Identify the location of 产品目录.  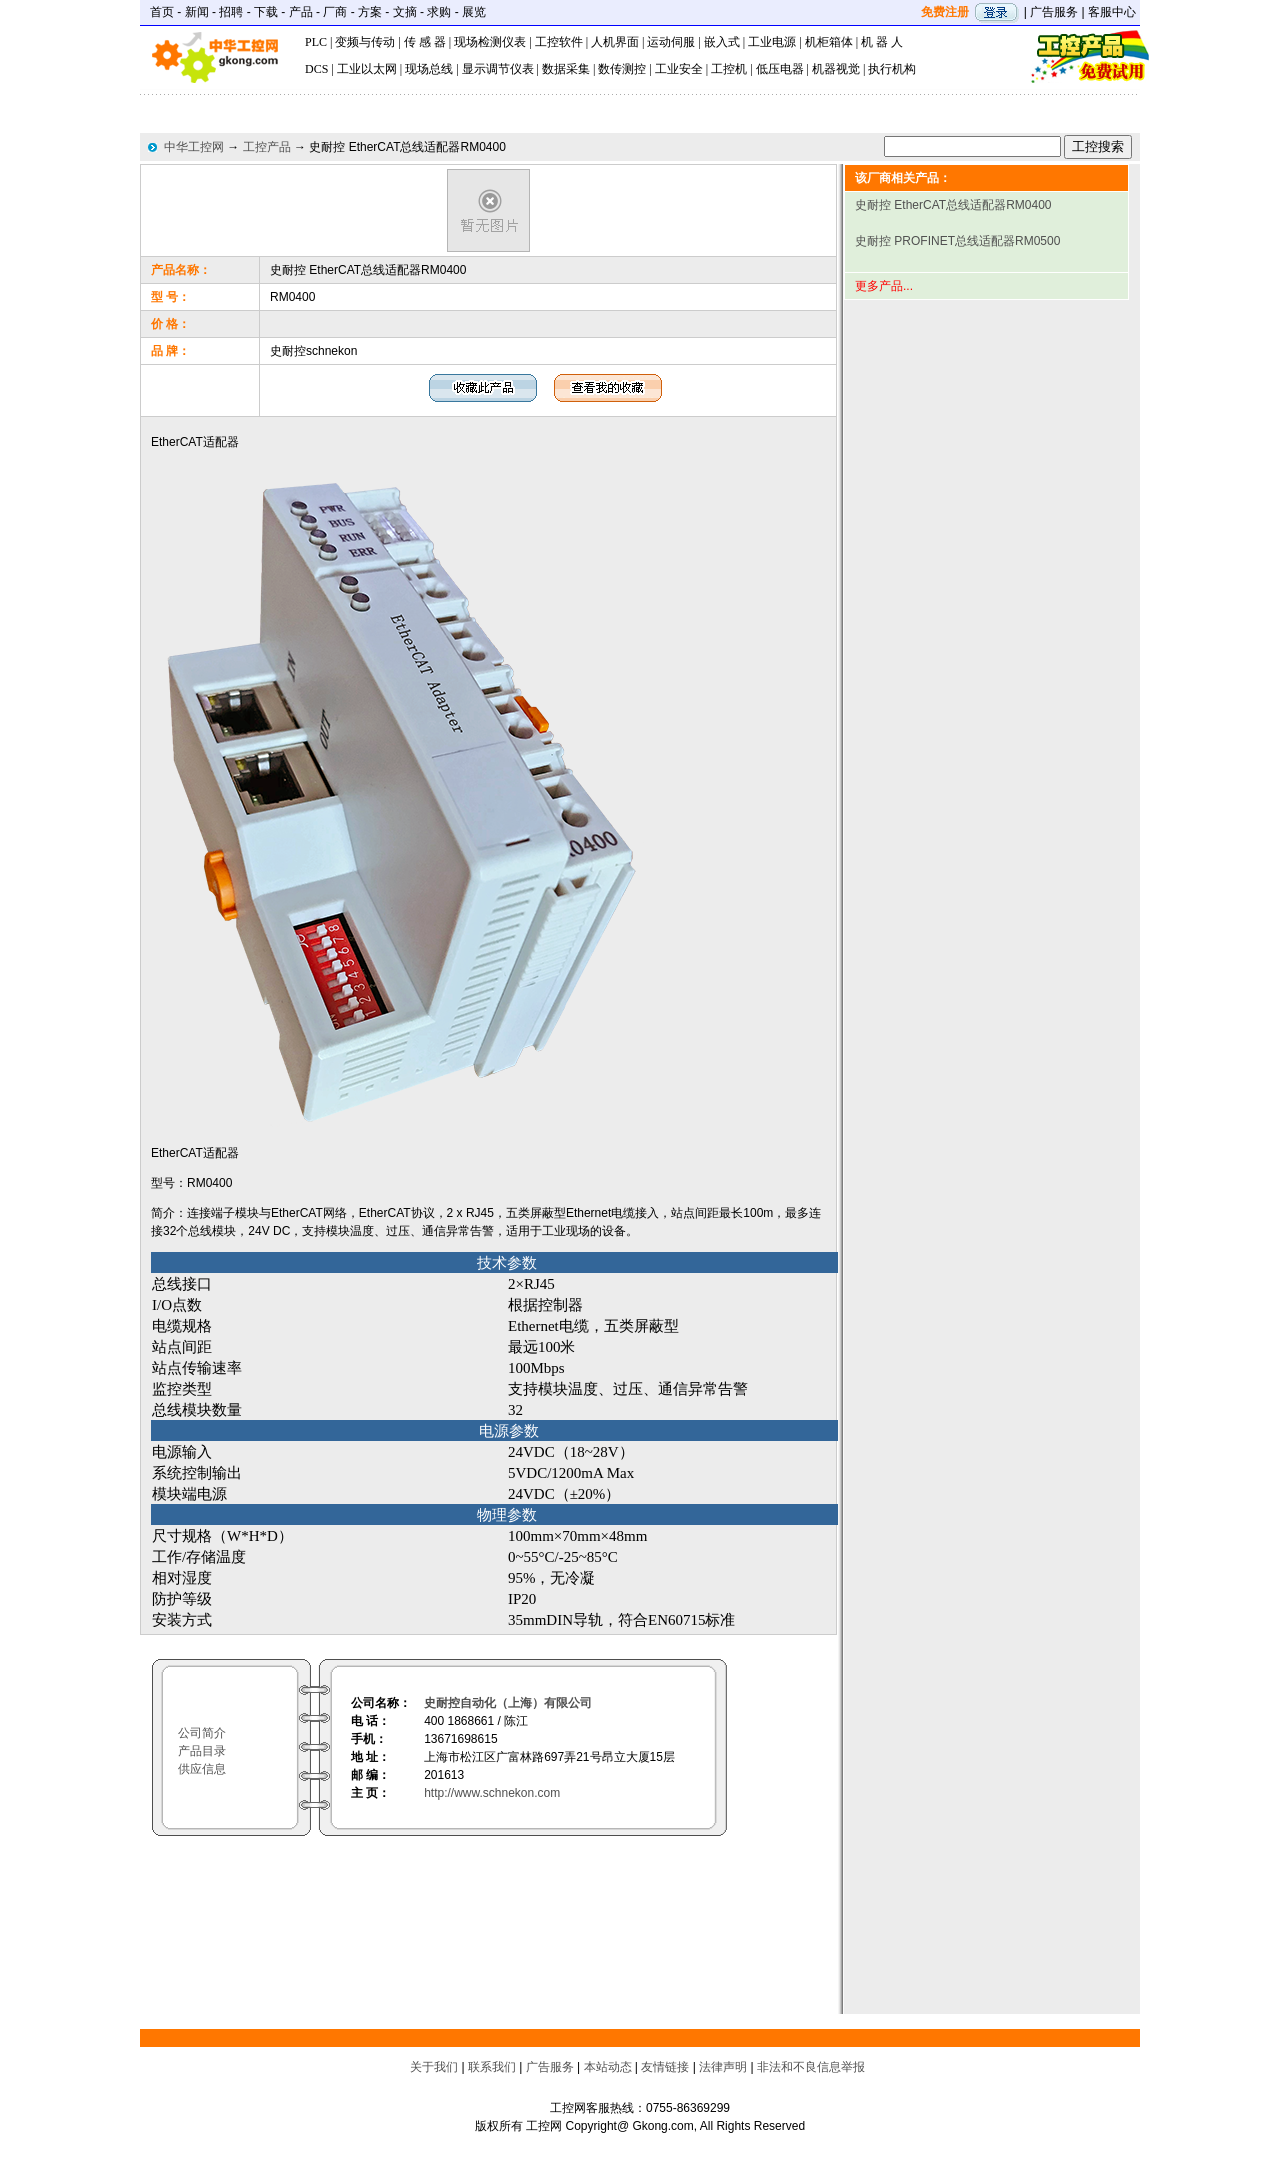
(202, 1751).